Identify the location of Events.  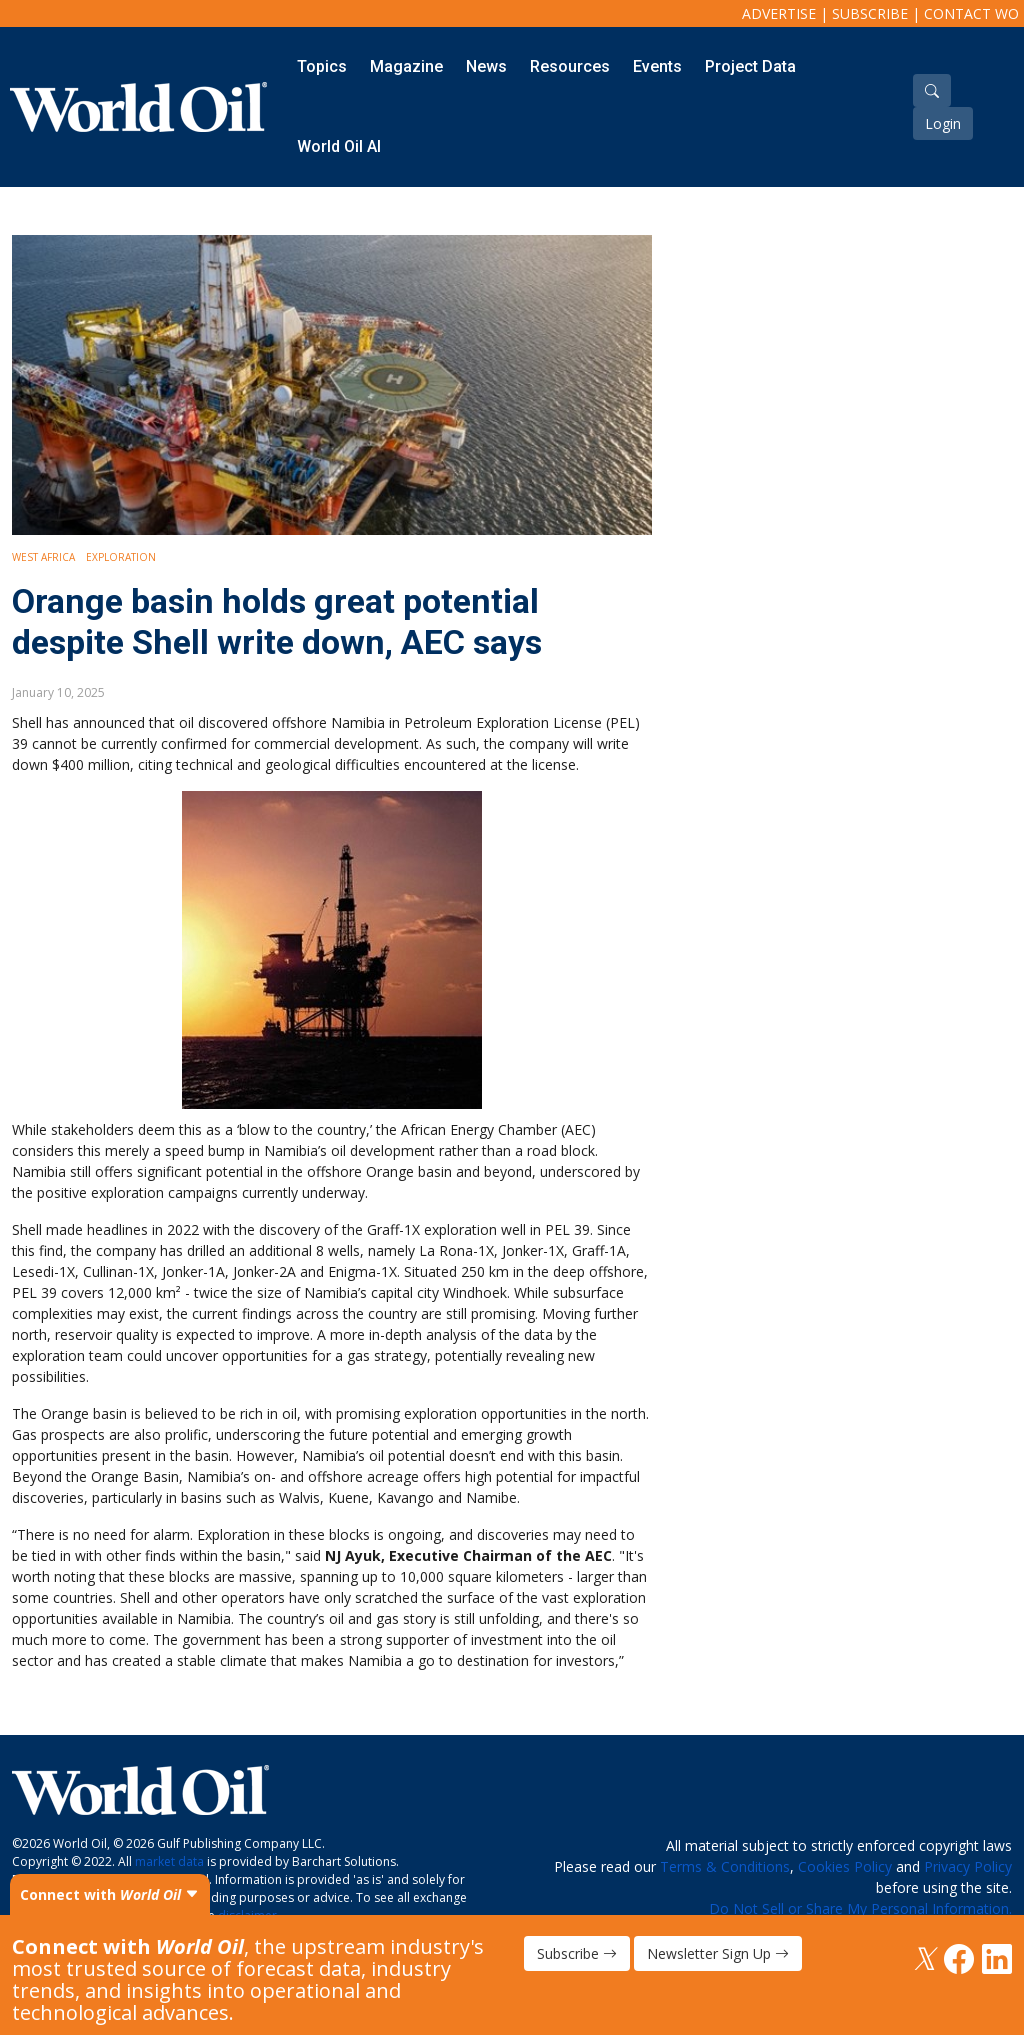
(657, 66).